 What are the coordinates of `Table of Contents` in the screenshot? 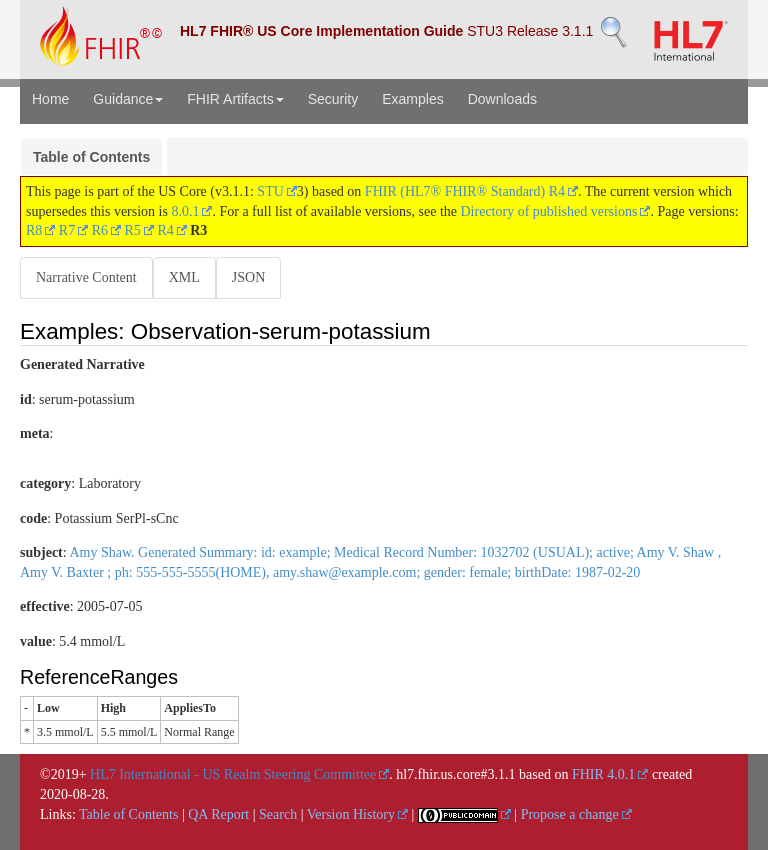 It's located at (91, 157).